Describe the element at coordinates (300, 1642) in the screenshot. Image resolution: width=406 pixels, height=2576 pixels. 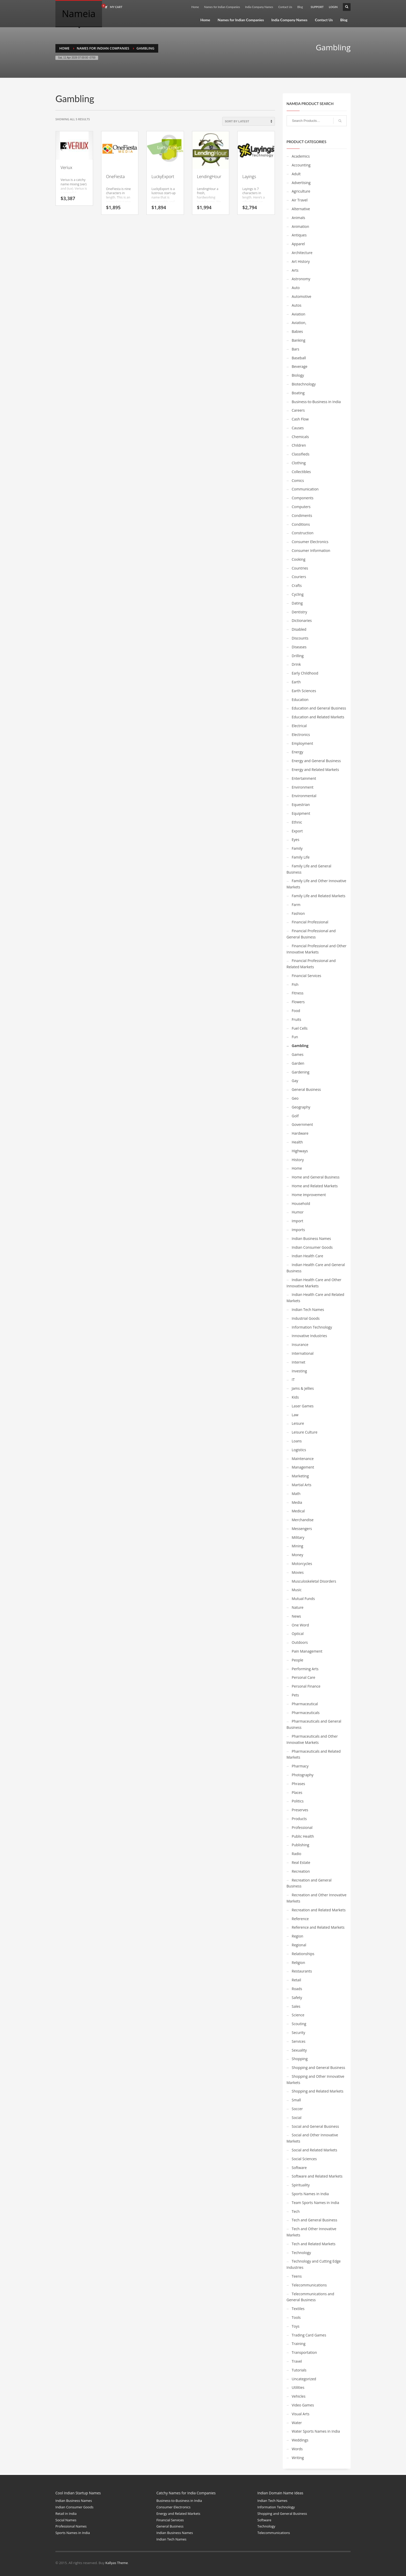
I see `Outdoors` at that location.